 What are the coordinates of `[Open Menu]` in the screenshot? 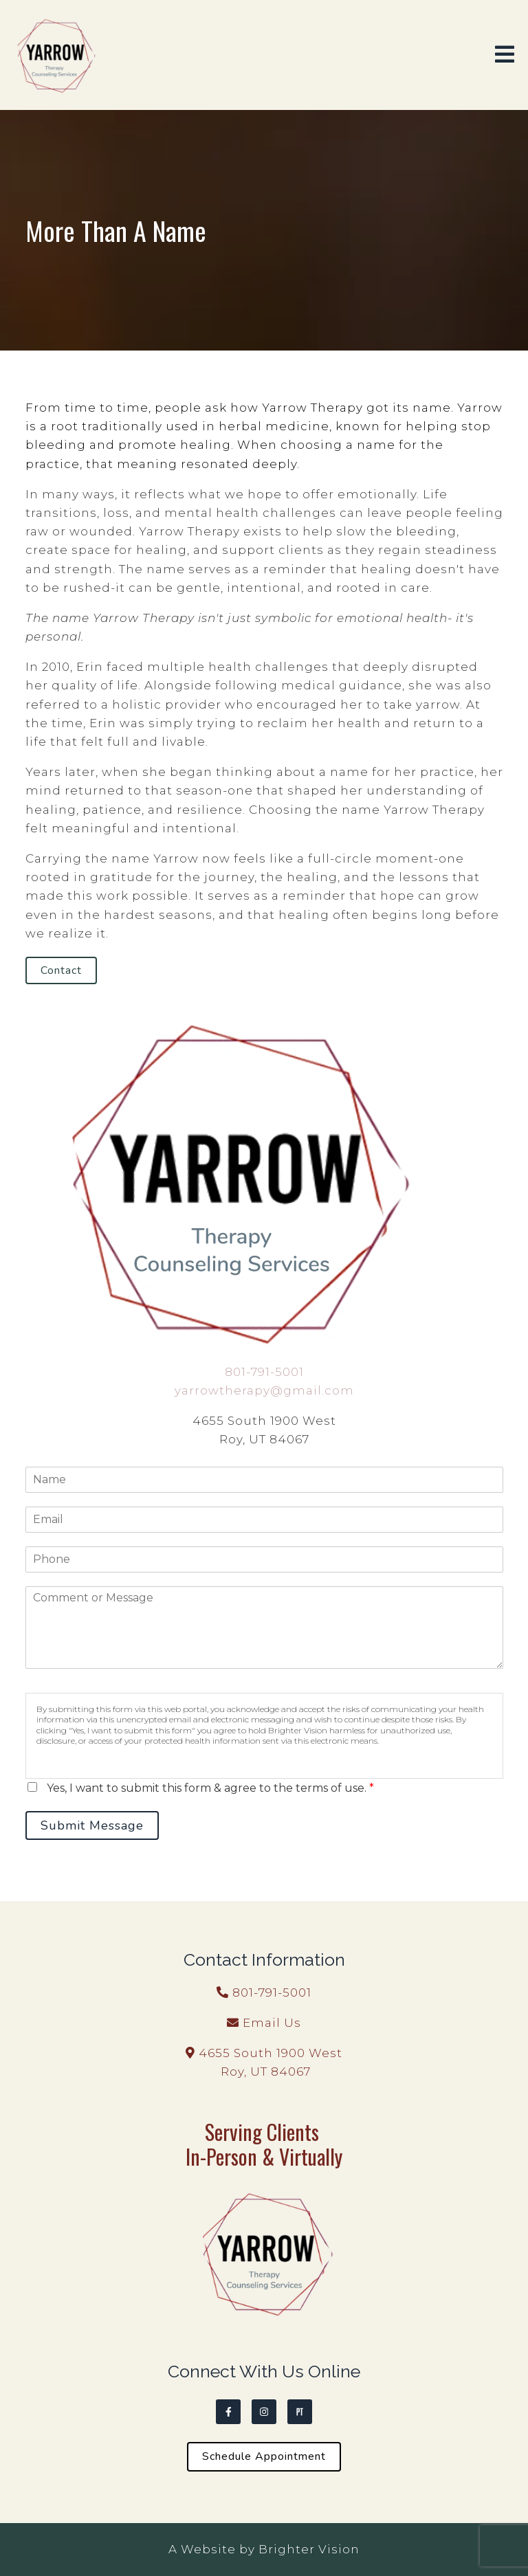 It's located at (504, 55).